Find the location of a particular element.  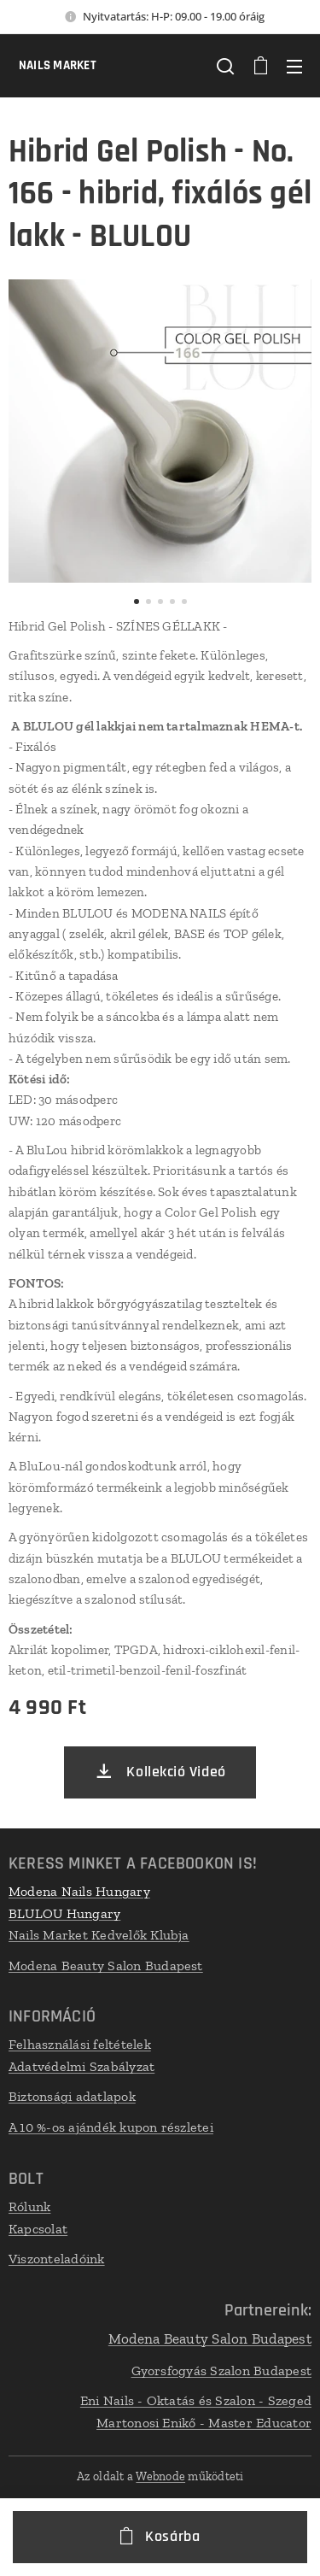

Biztonsági adatlapok is located at coordinates (72, 2097).